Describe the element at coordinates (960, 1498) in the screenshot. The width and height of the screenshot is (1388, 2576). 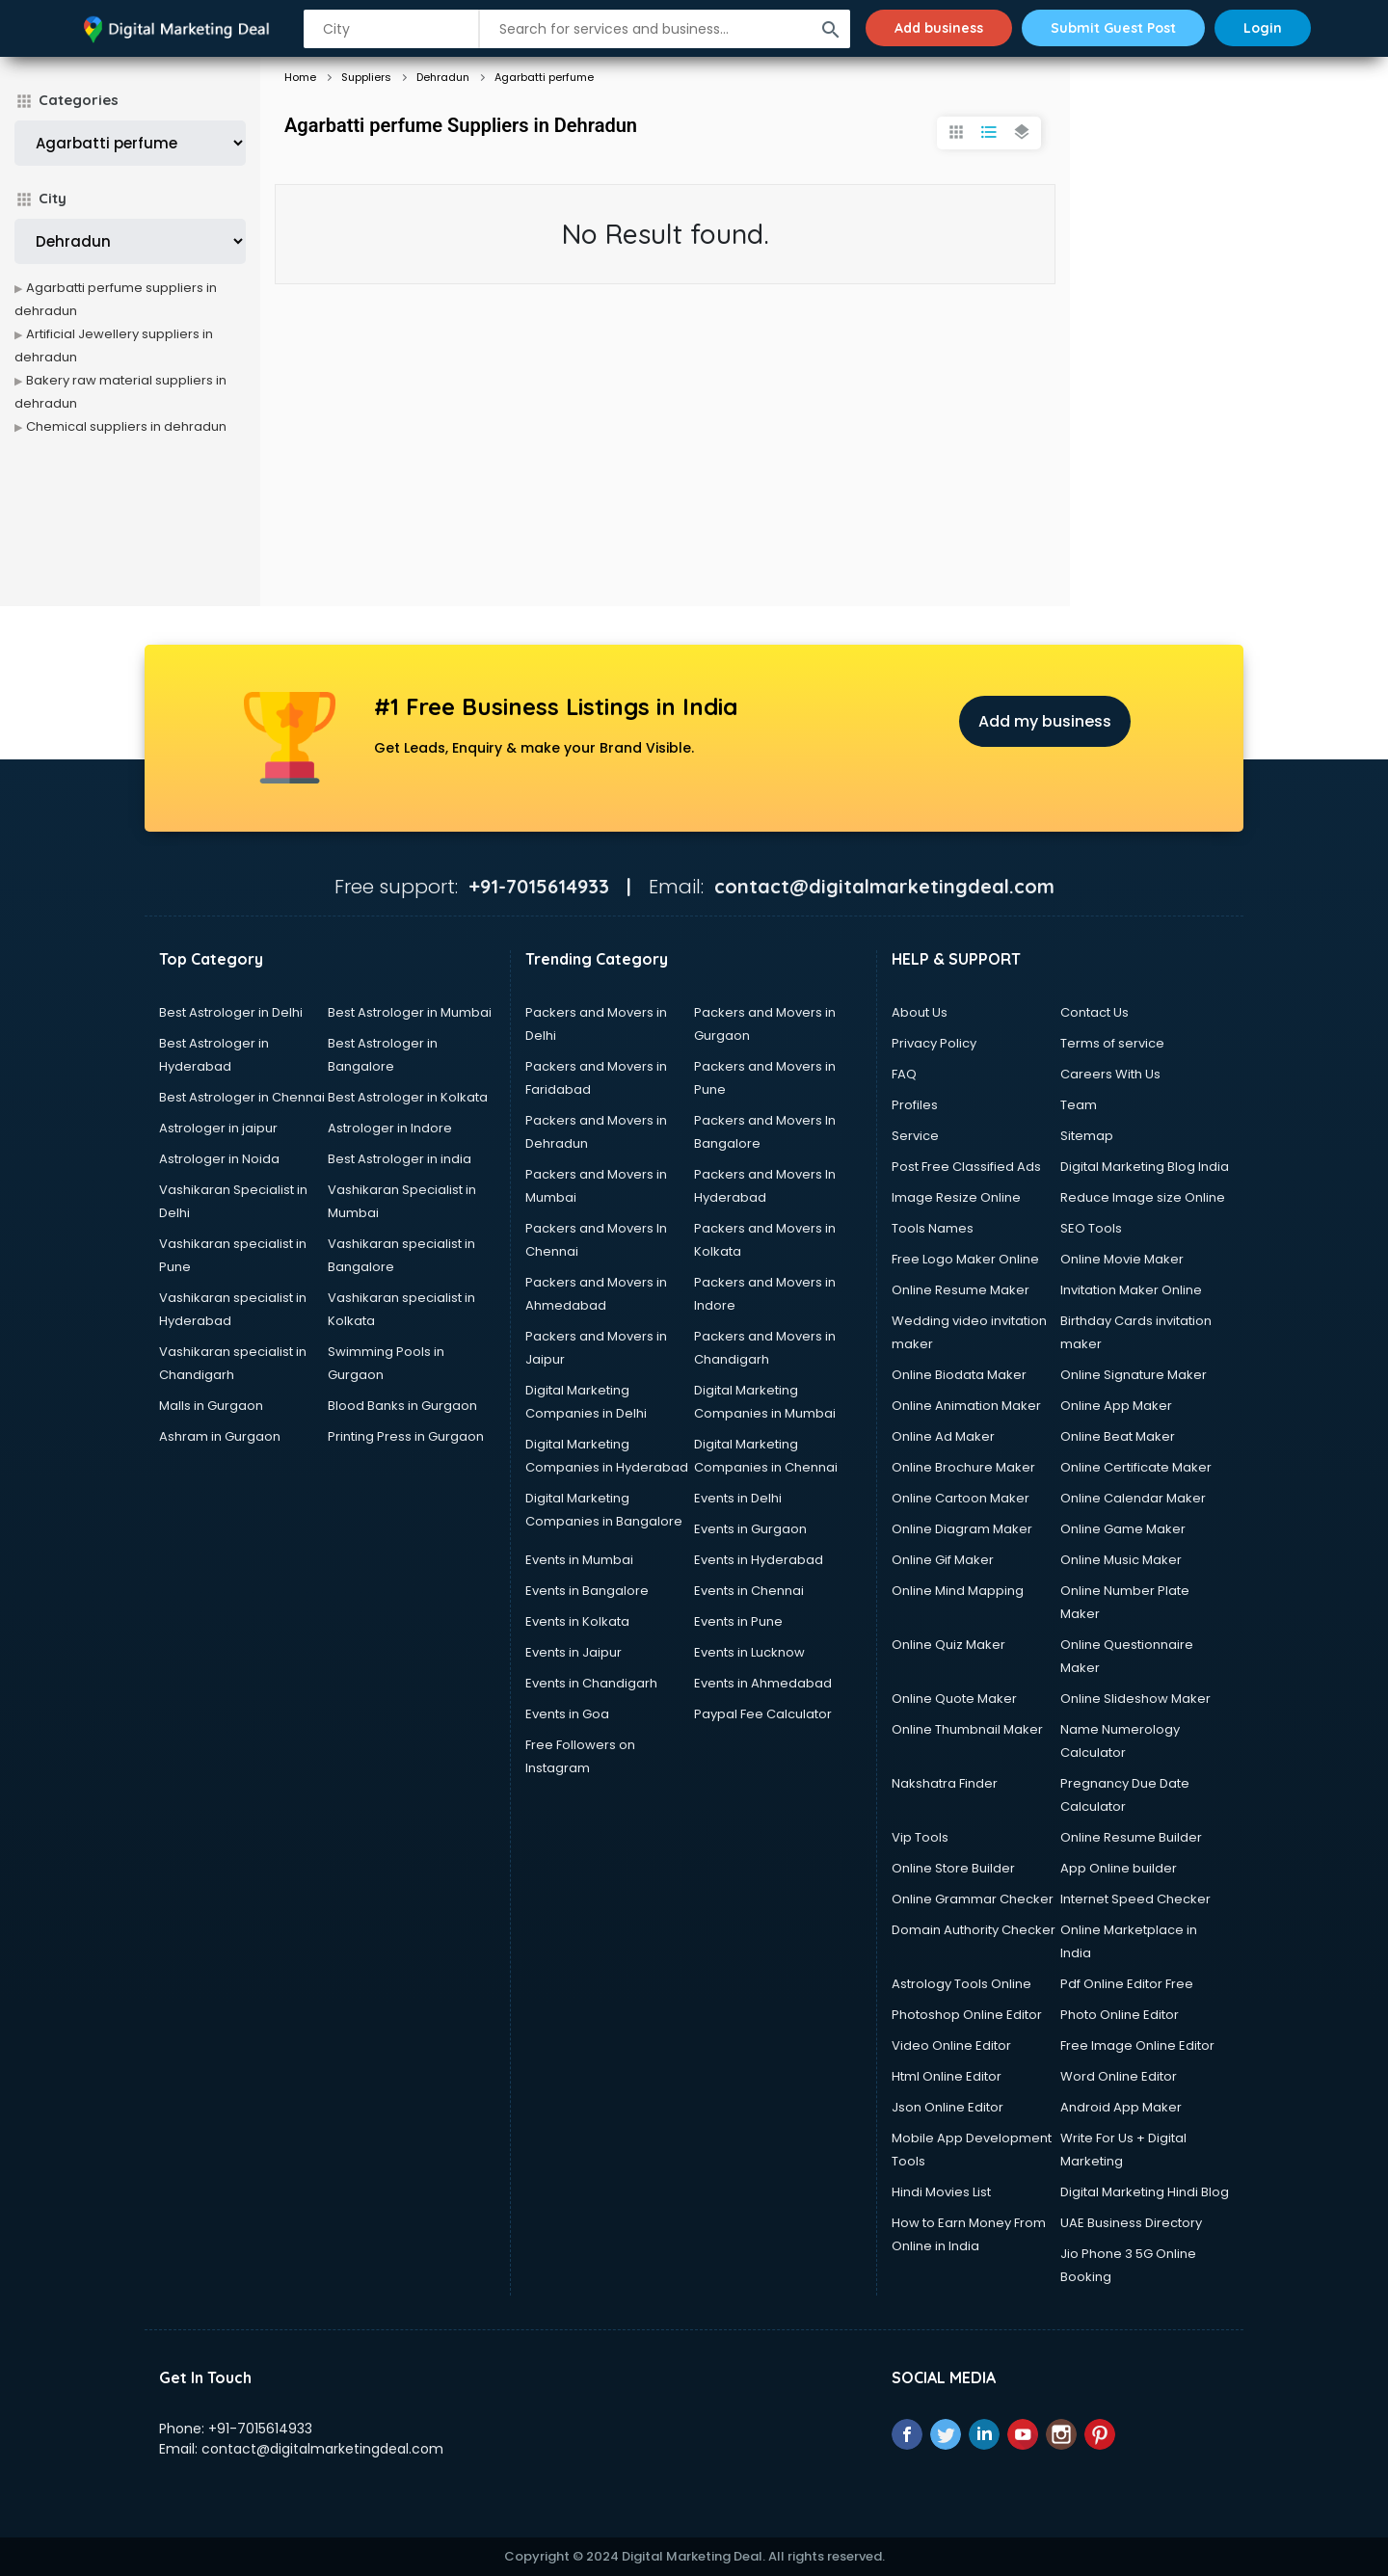
I see `Online Cartoon Maker` at that location.